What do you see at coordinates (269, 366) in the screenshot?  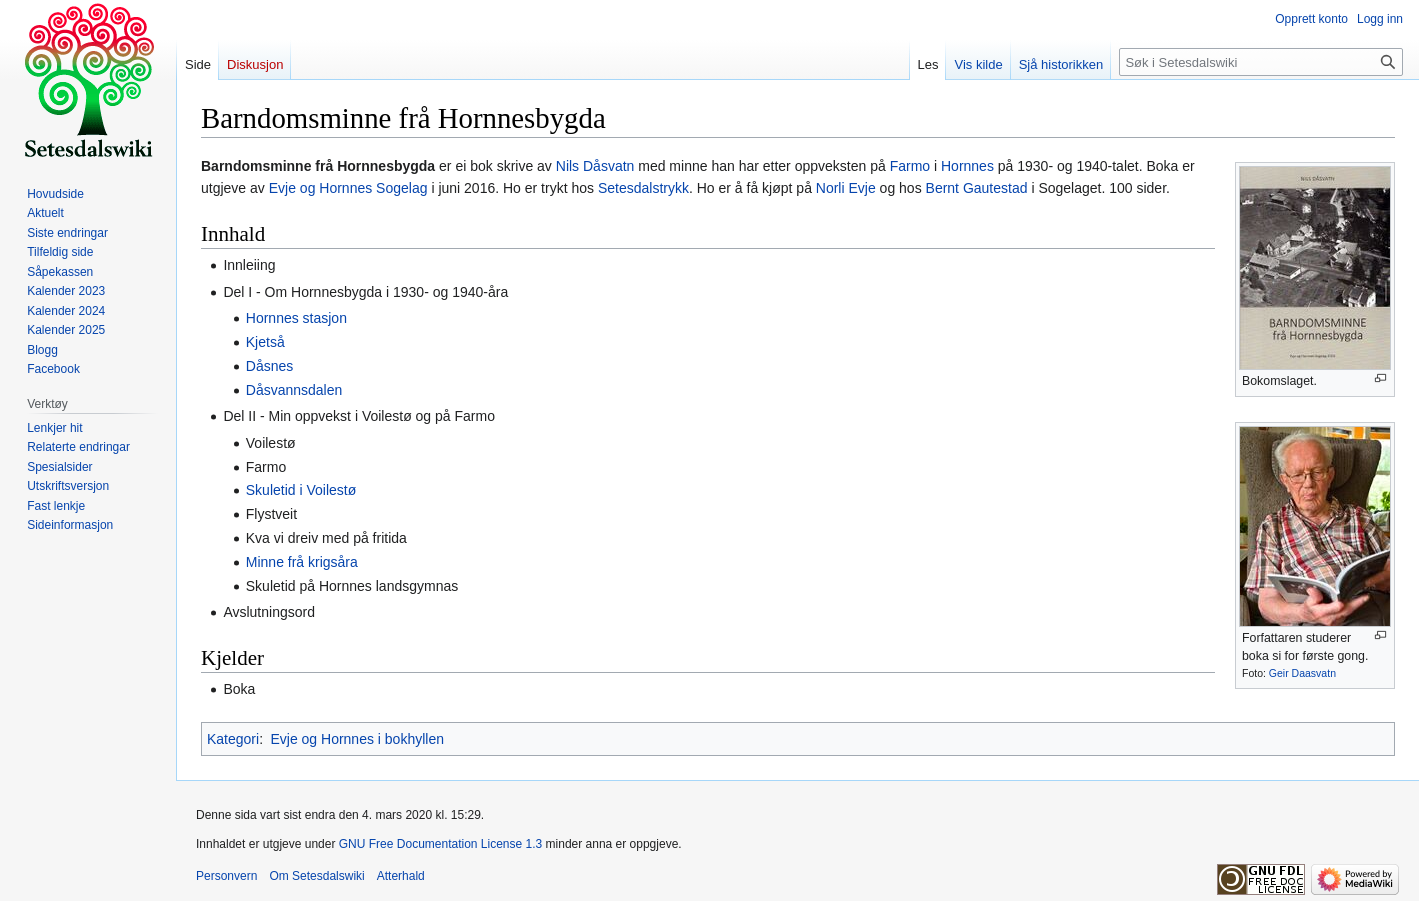 I see `Dåsnes` at bounding box center [269, 366].